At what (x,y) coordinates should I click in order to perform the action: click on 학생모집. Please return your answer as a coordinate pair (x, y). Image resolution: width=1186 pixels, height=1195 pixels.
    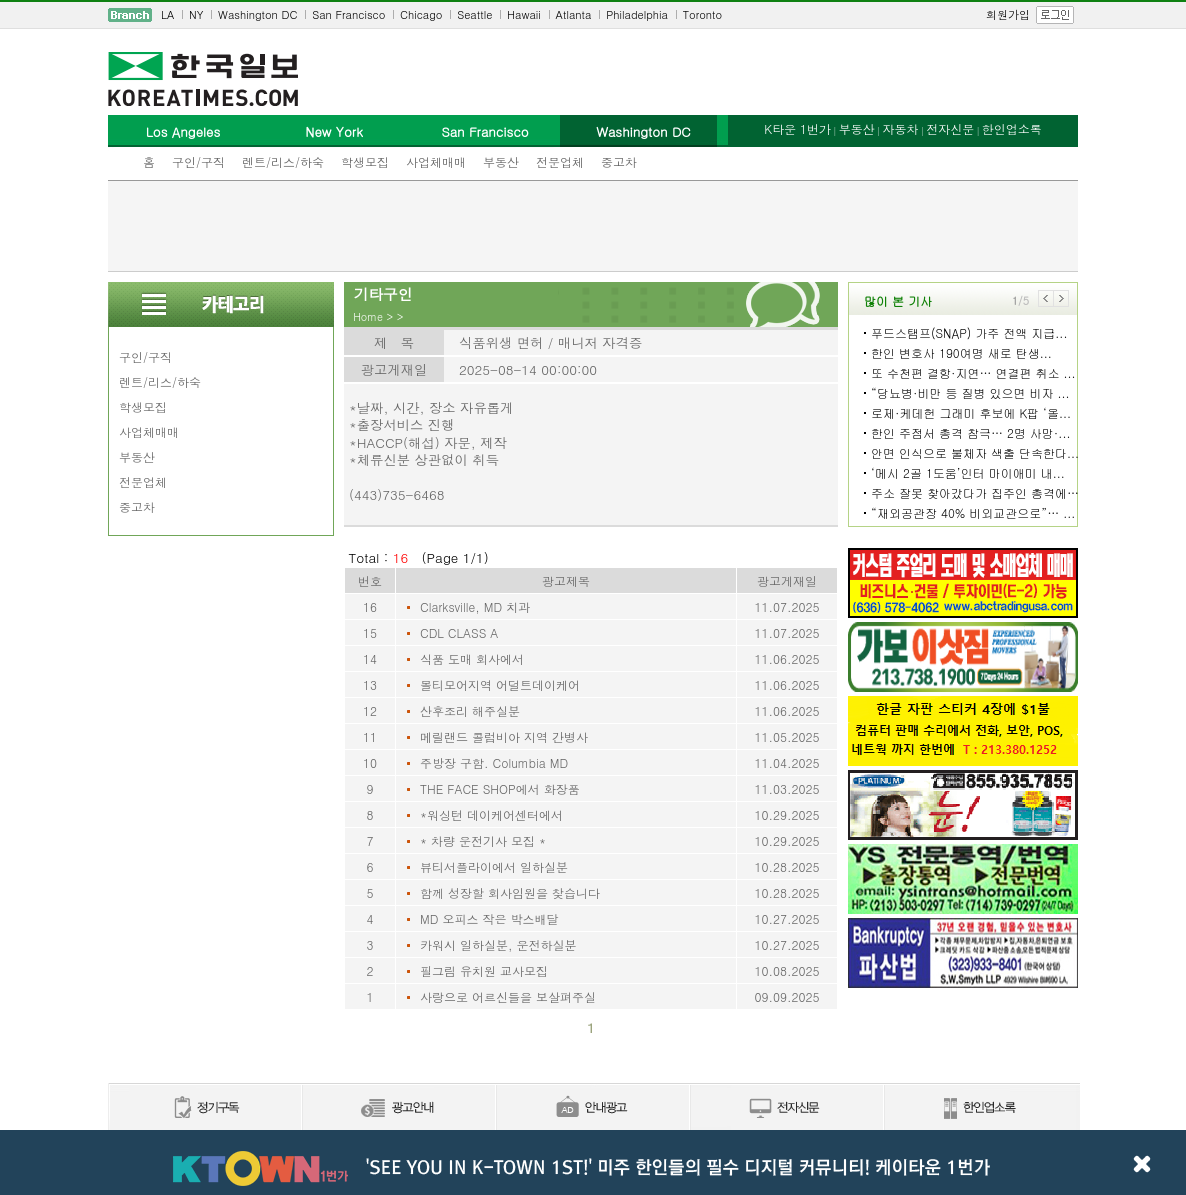
    Looking at the image, I should click on (365, 161).